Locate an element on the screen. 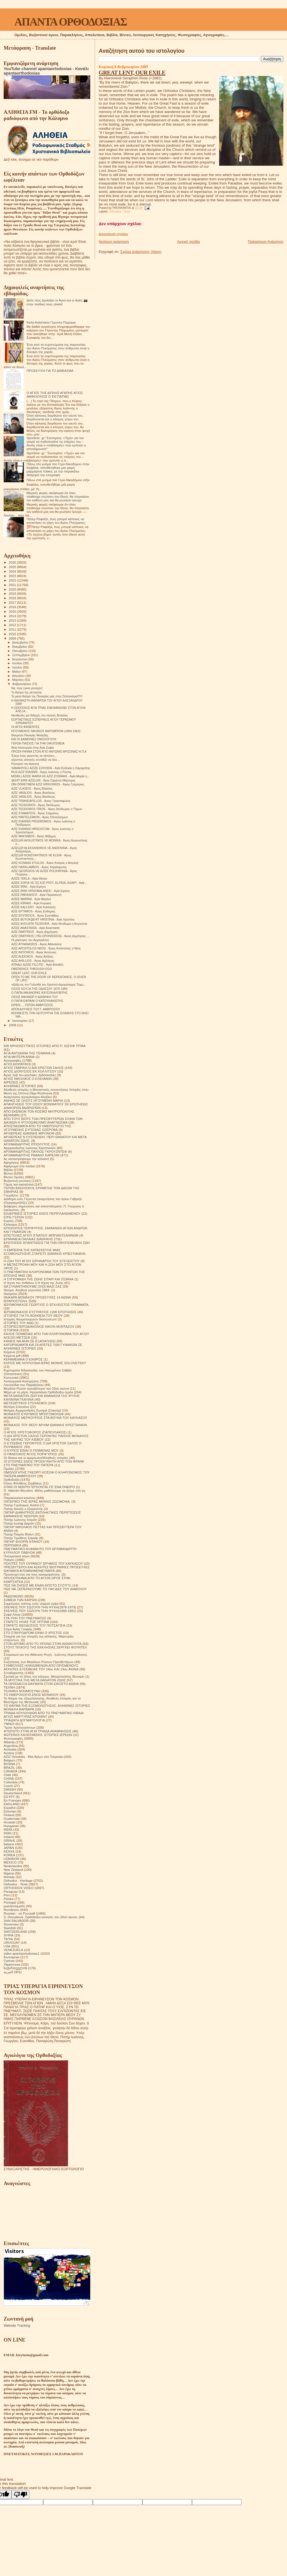  Θαύματα is located at coordinates (10, 1293).